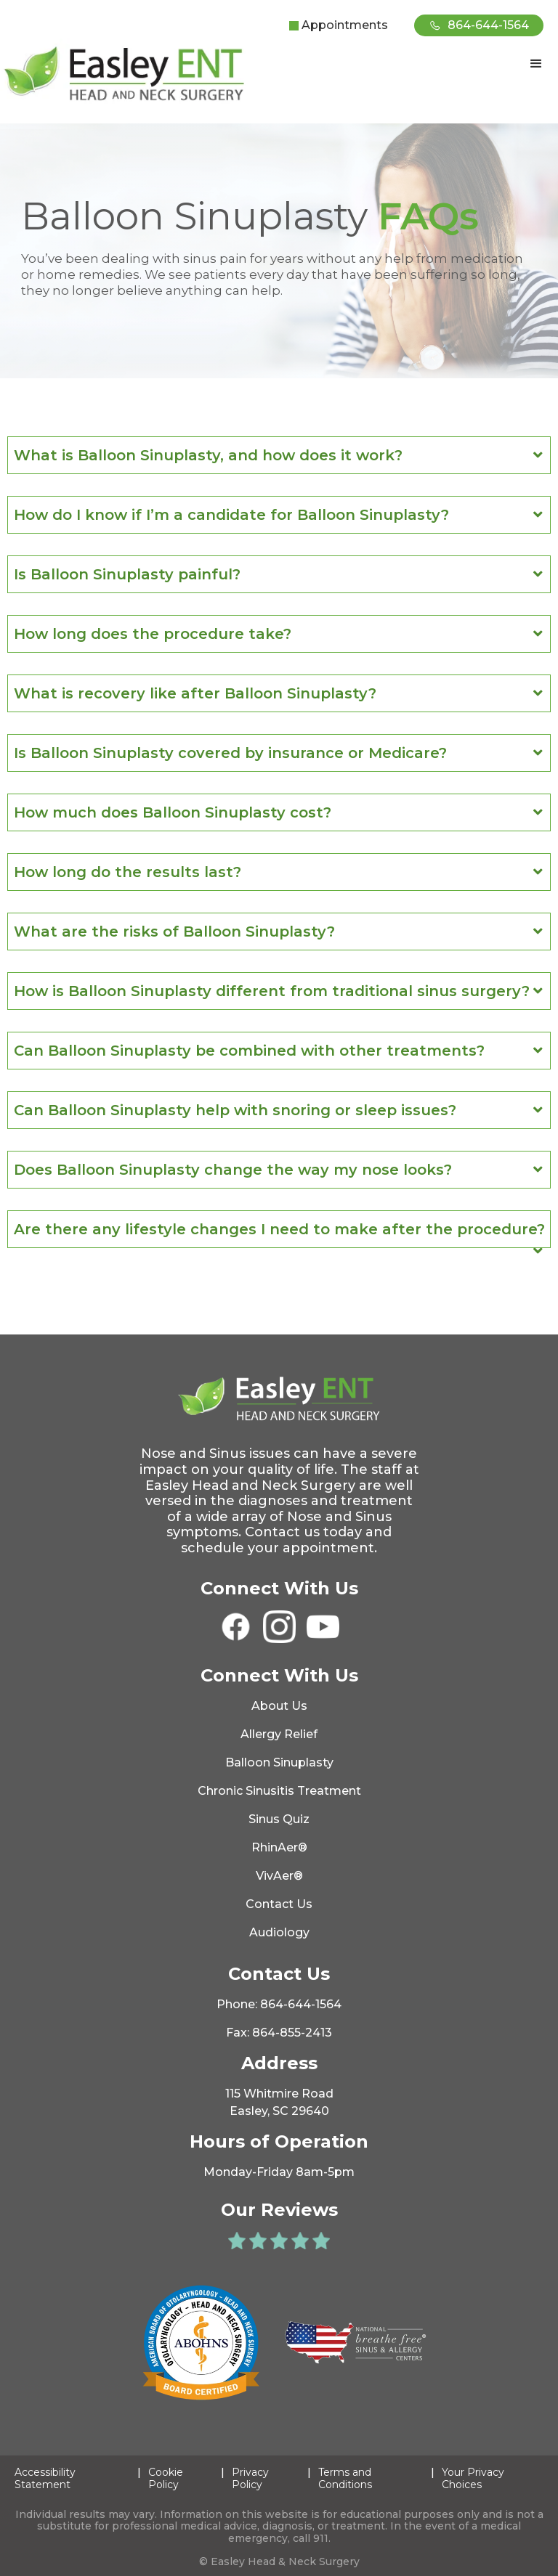 This screenshot has width=558, height=2576. Describe the element at coordinates (536, 64) in the screenshot. I see `[button]` at that location.